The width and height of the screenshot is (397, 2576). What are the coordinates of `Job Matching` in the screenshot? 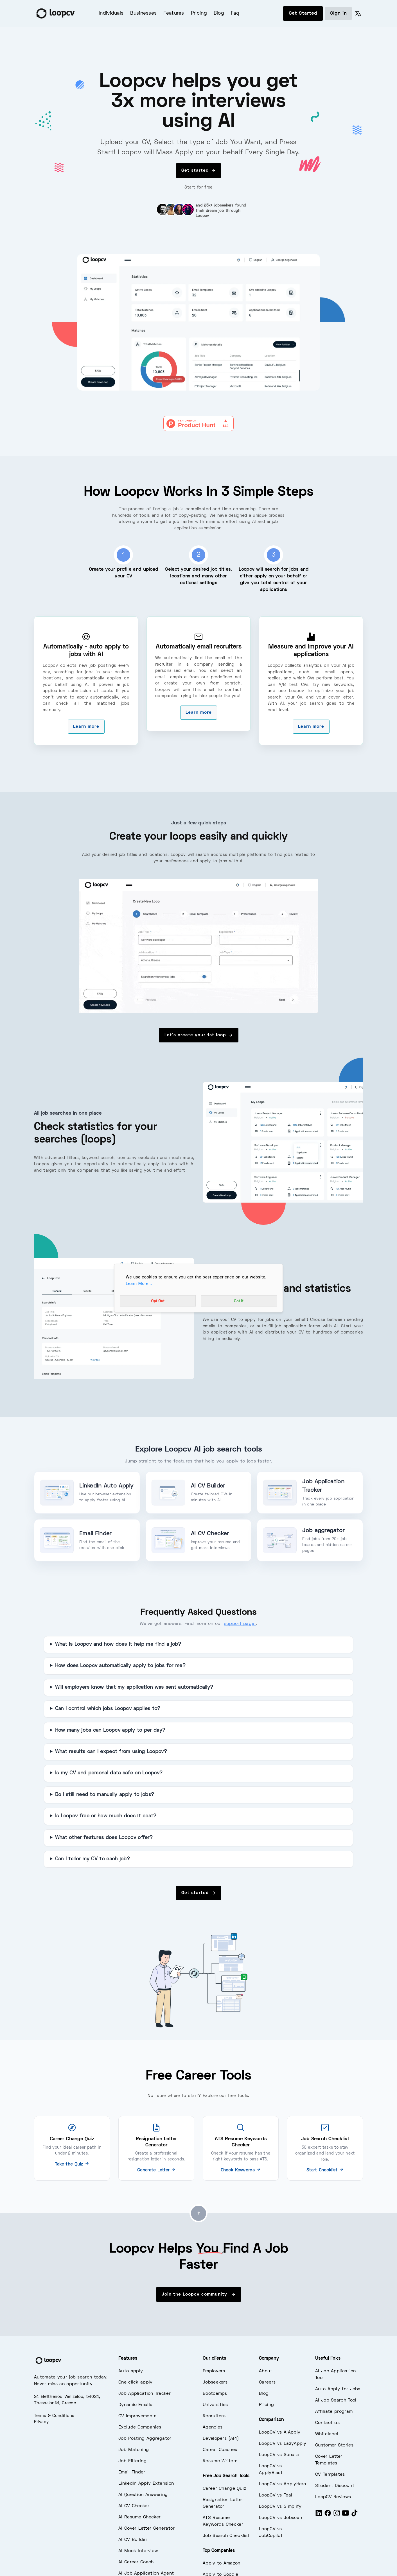 It's located at (133, 2450).